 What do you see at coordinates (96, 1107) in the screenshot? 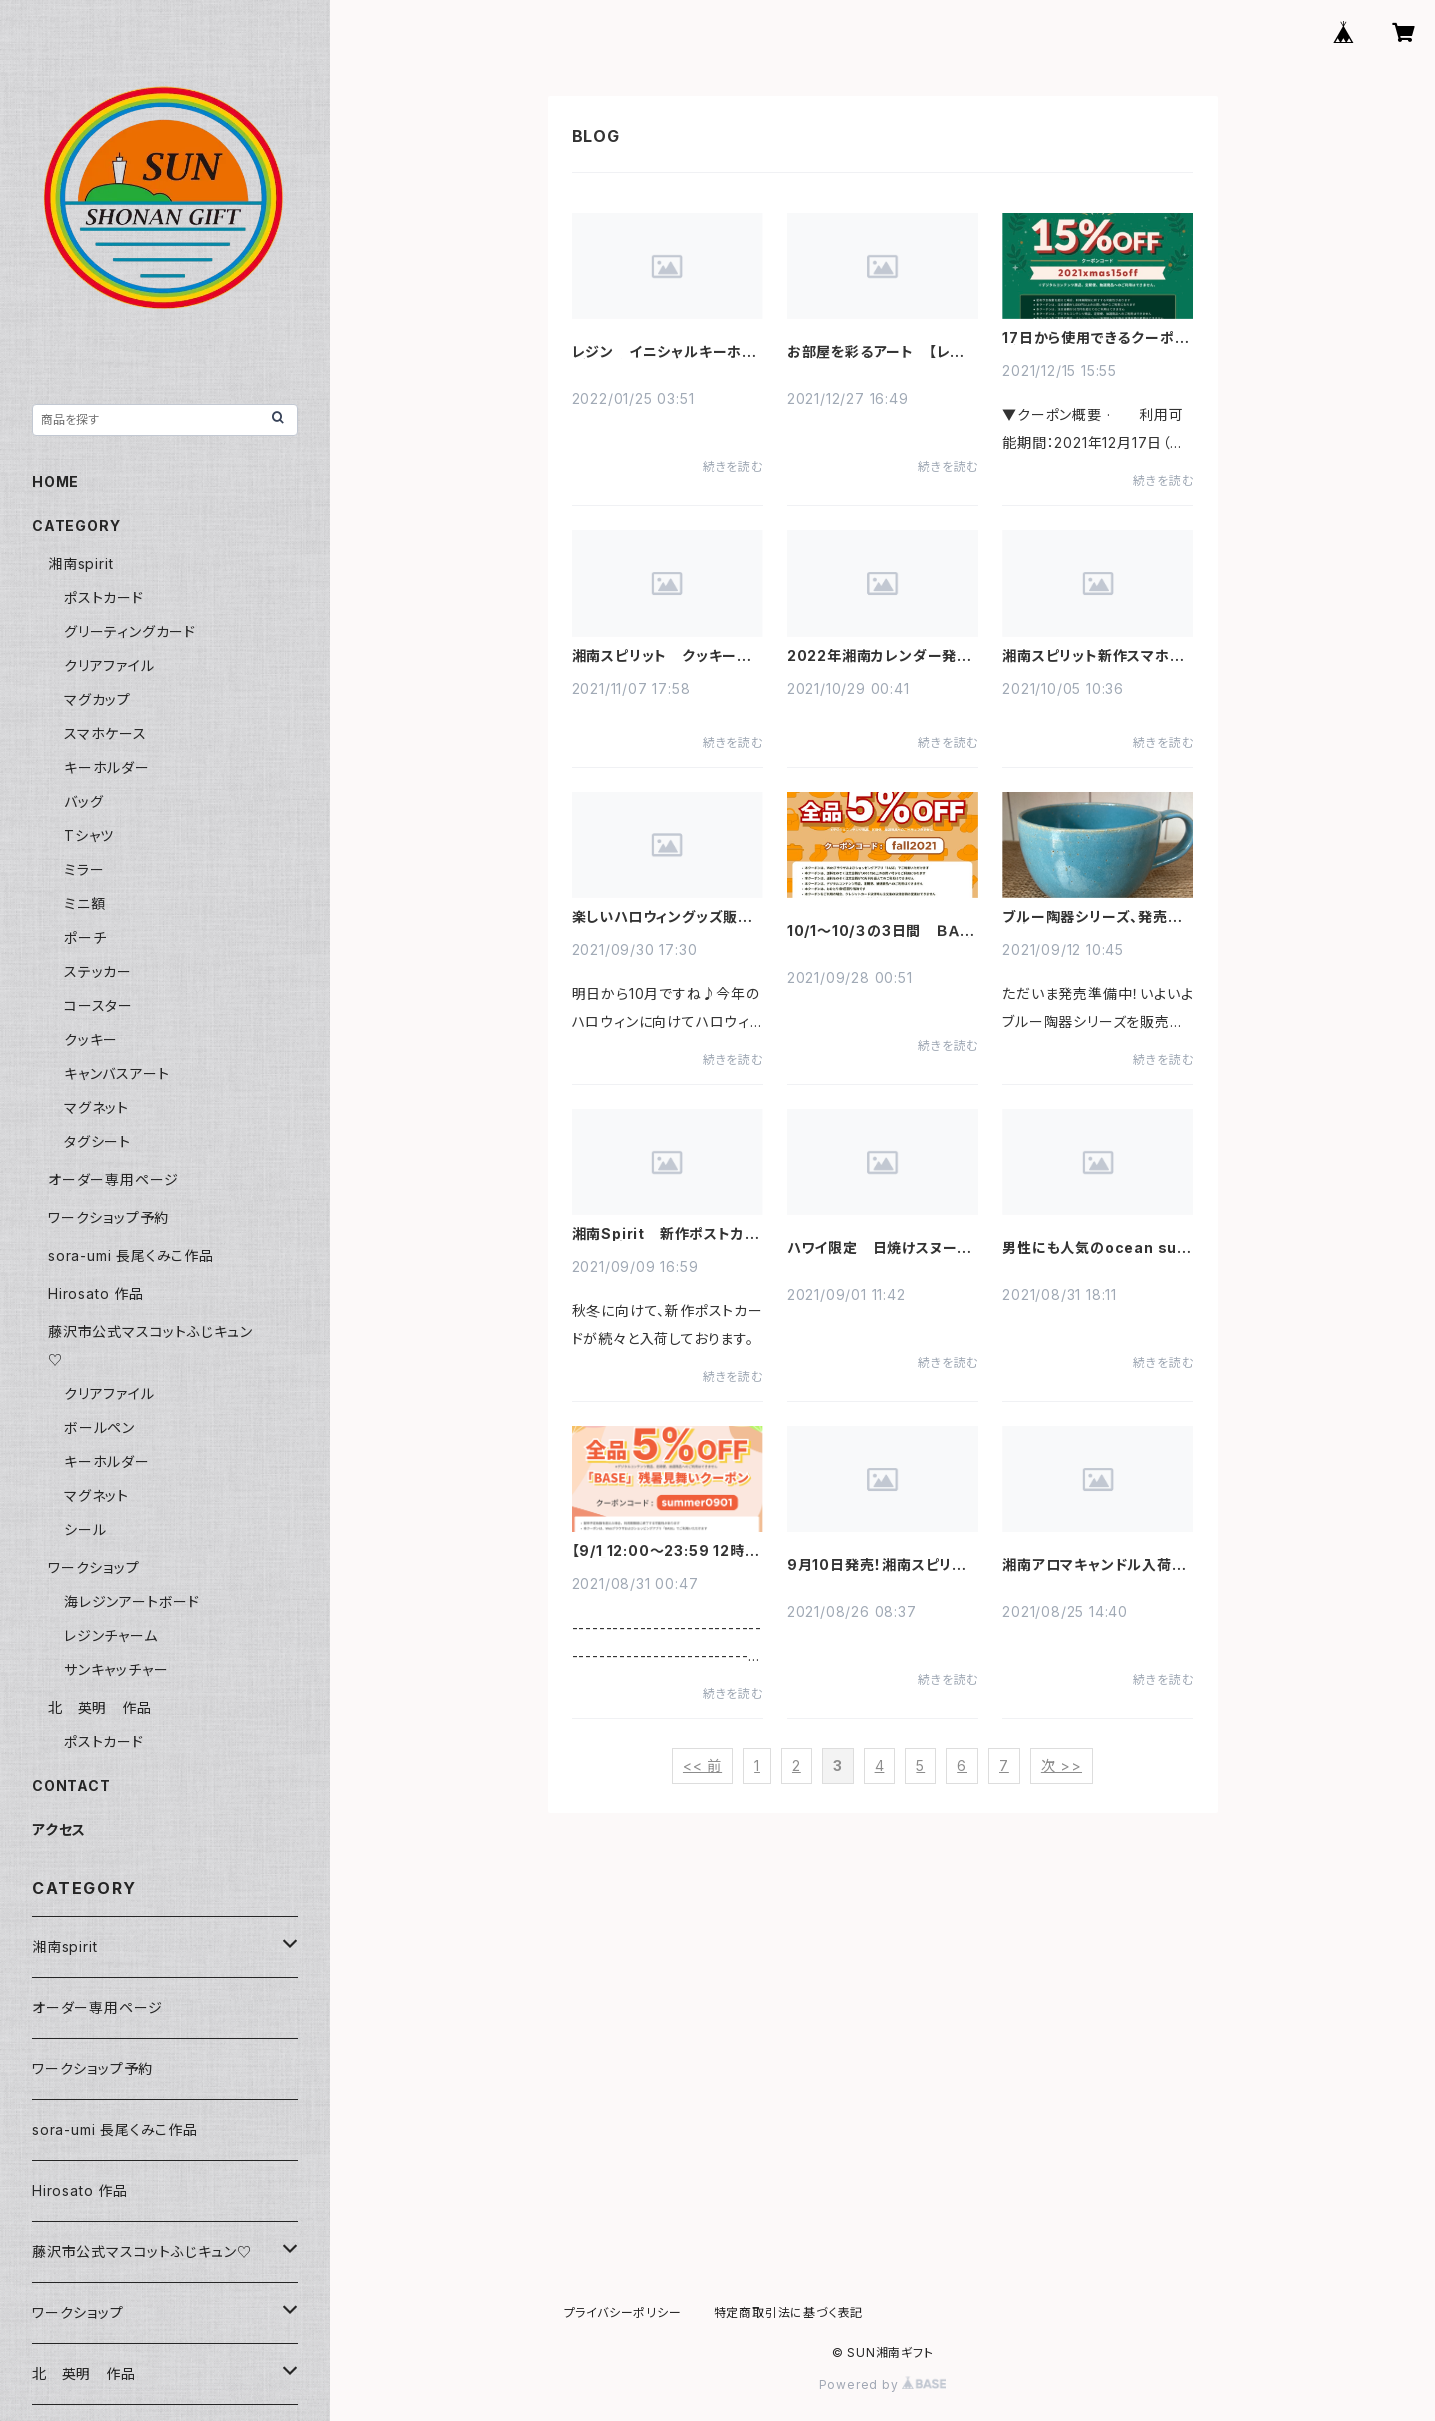
I see `マグネット` at bounding box center [96, 1107].